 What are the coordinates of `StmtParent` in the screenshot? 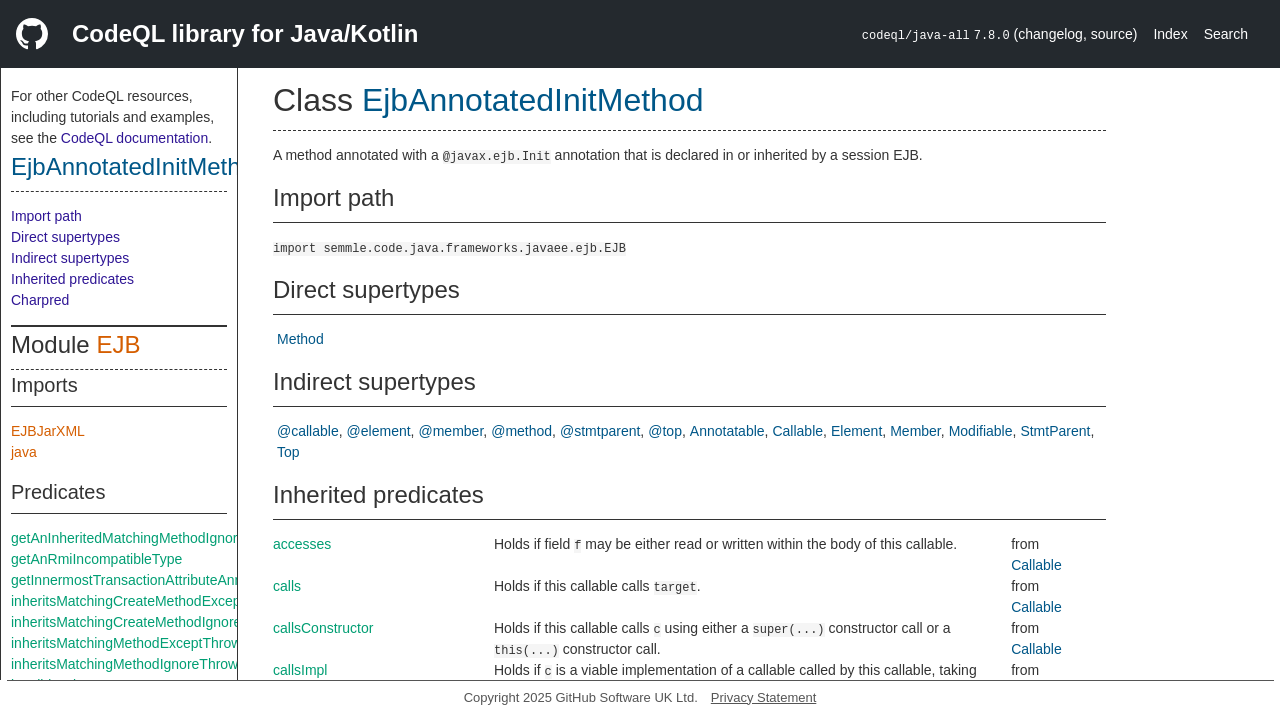 It's located at (1055, 431).